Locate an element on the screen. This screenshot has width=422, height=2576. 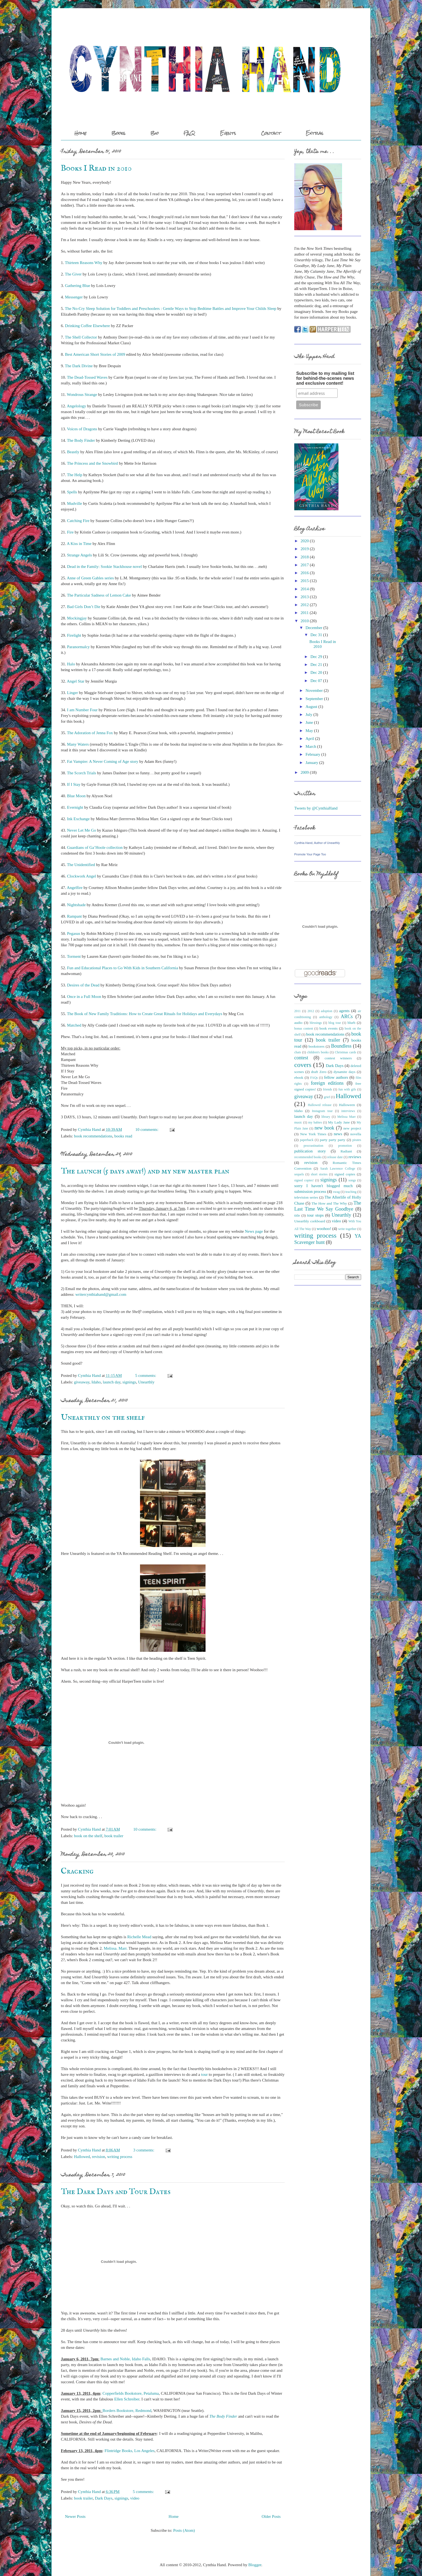
A Kiss in Time is located at coordinates (79, 543).